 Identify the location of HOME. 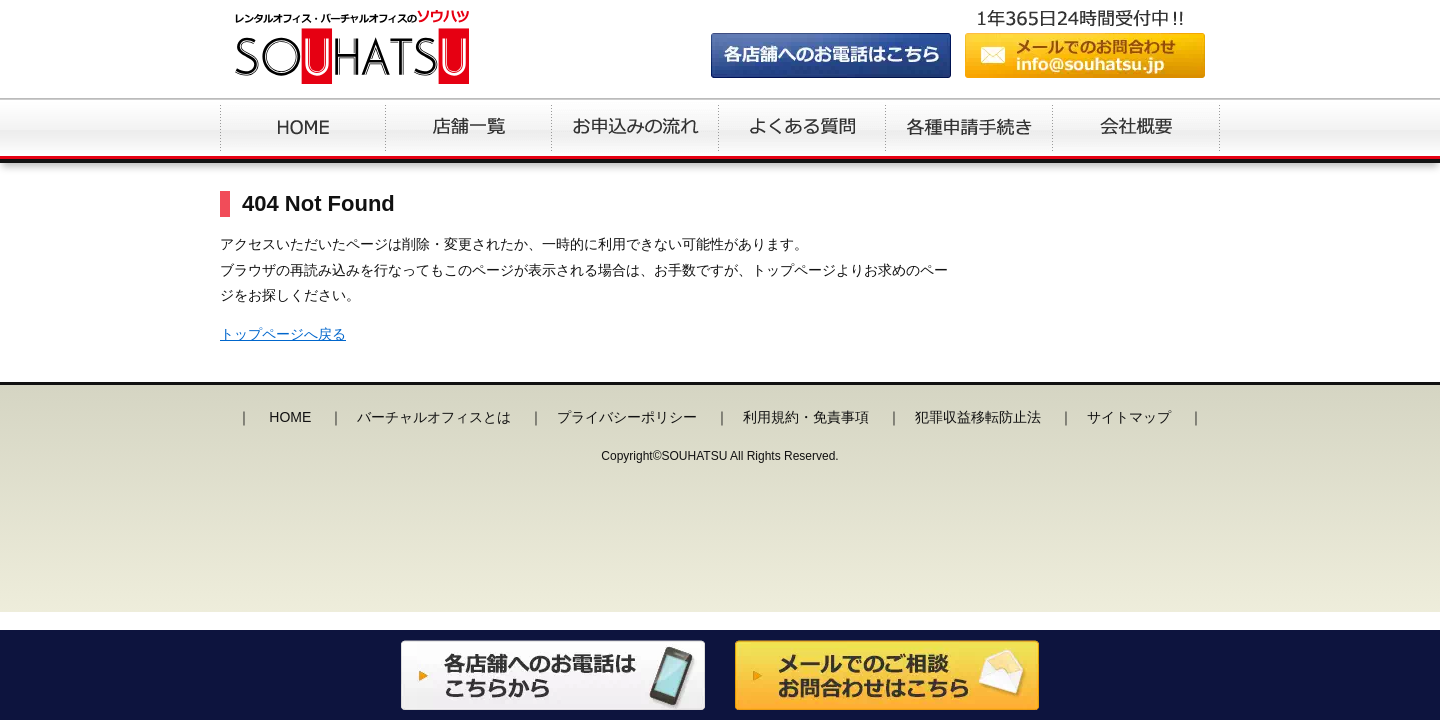
(290, 417).